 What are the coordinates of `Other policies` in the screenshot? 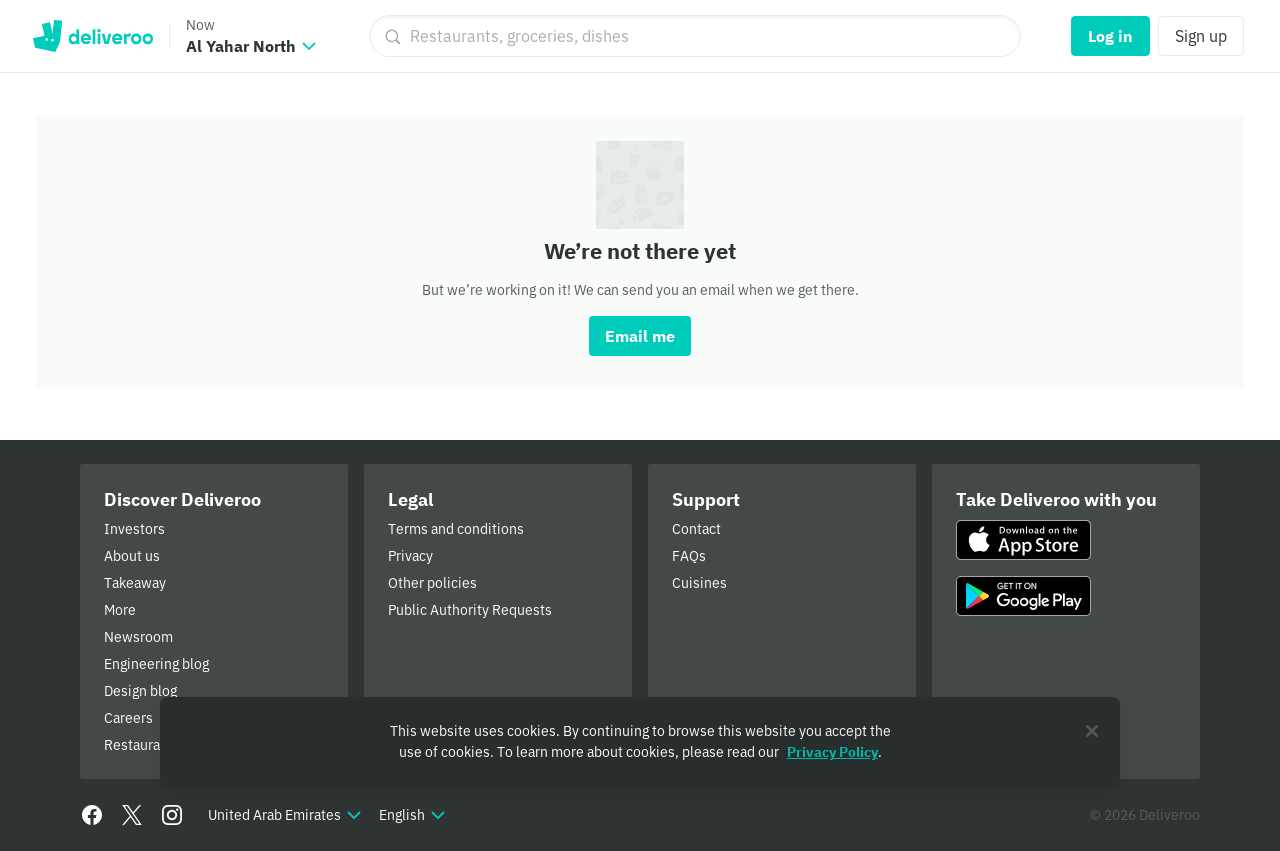 It's located at (432, 583).